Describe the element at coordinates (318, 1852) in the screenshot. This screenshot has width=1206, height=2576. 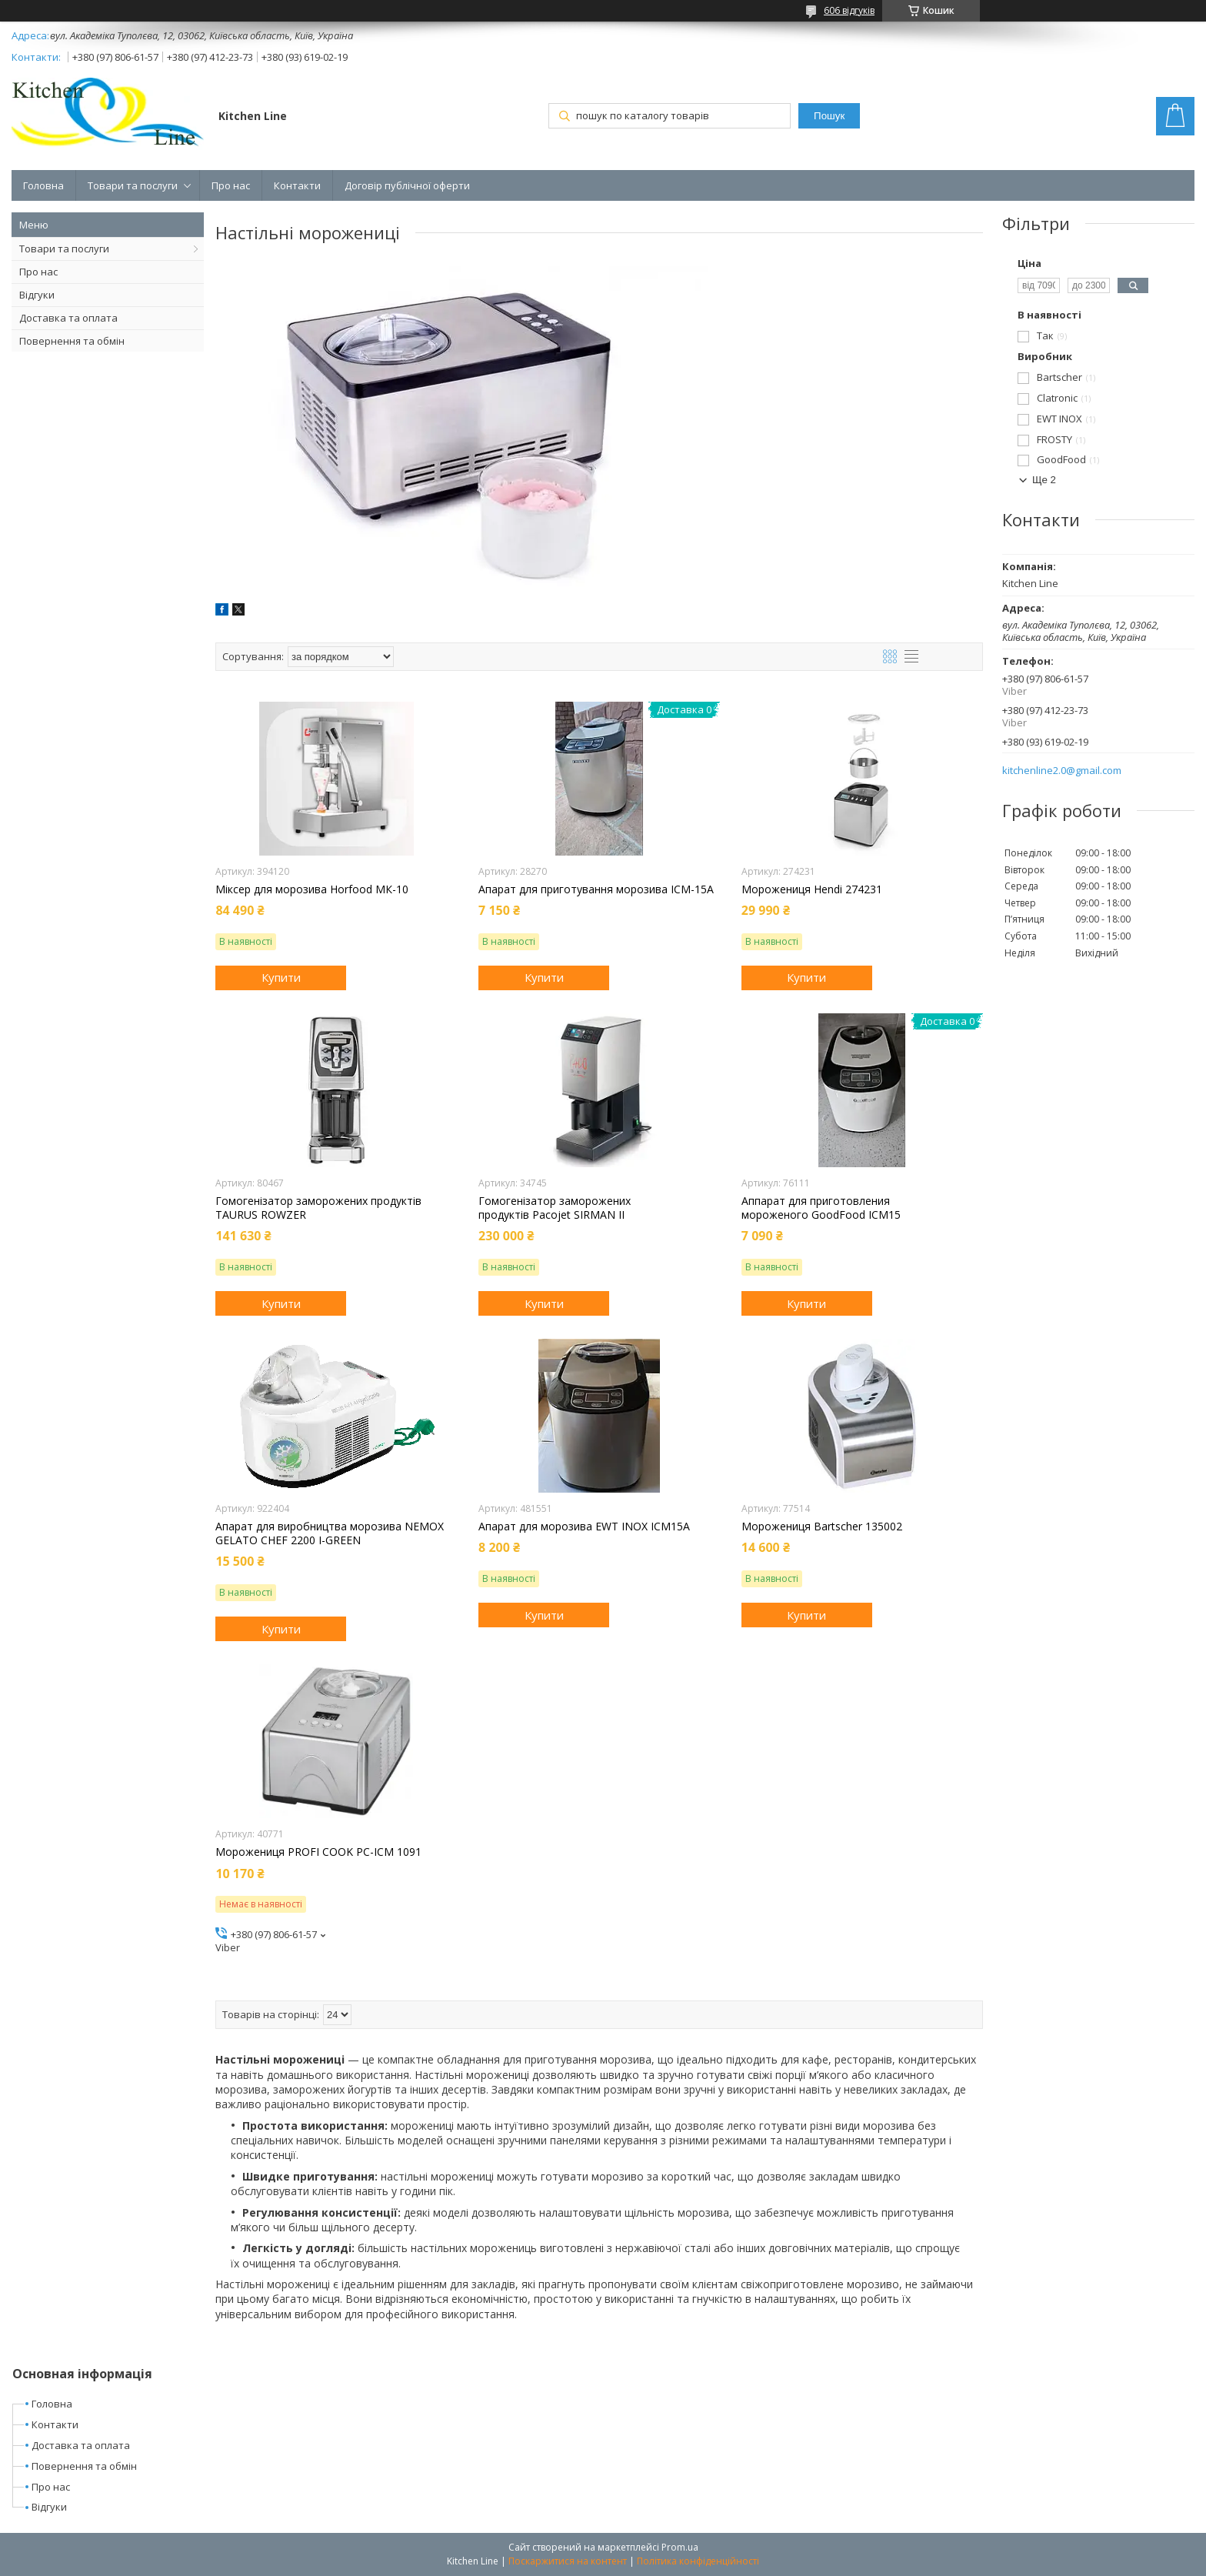
I see `Морожениця PROFI COOK PC-ICM 1091` at that location.